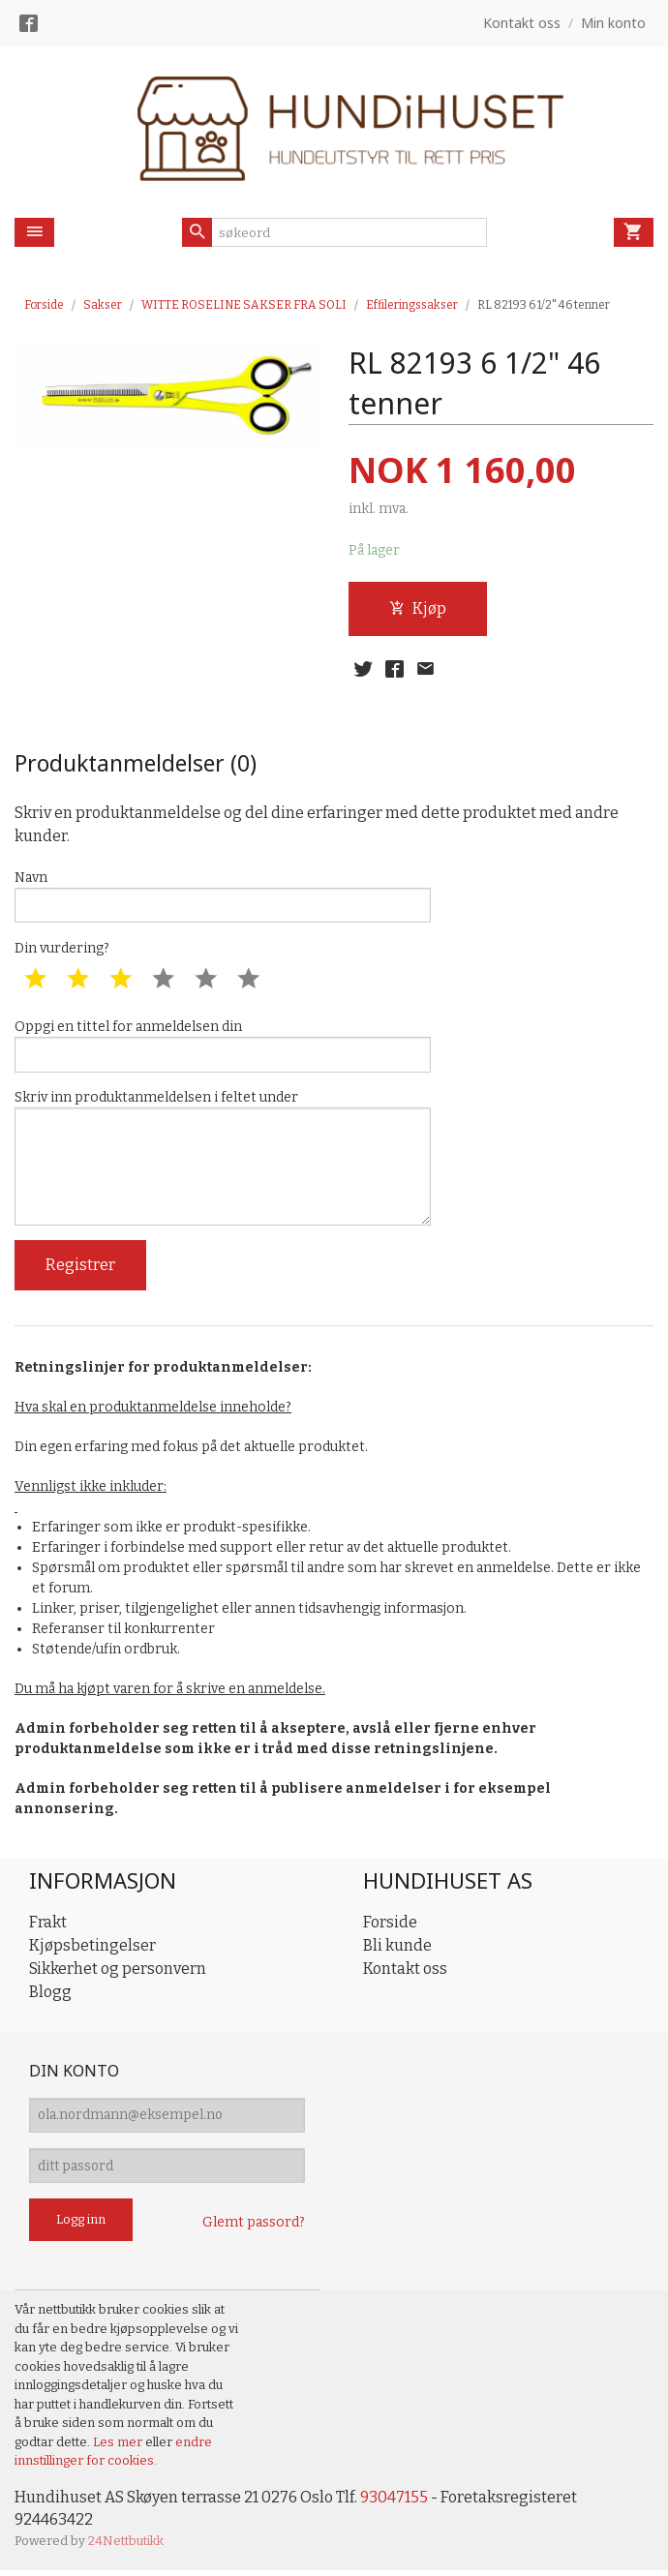 Image resolution: width=668 pixels, height=2576 pixels. What do you see at coordinates (44, 305) in the screenshot?
I see `Forside` at bounding box center [44, 305].